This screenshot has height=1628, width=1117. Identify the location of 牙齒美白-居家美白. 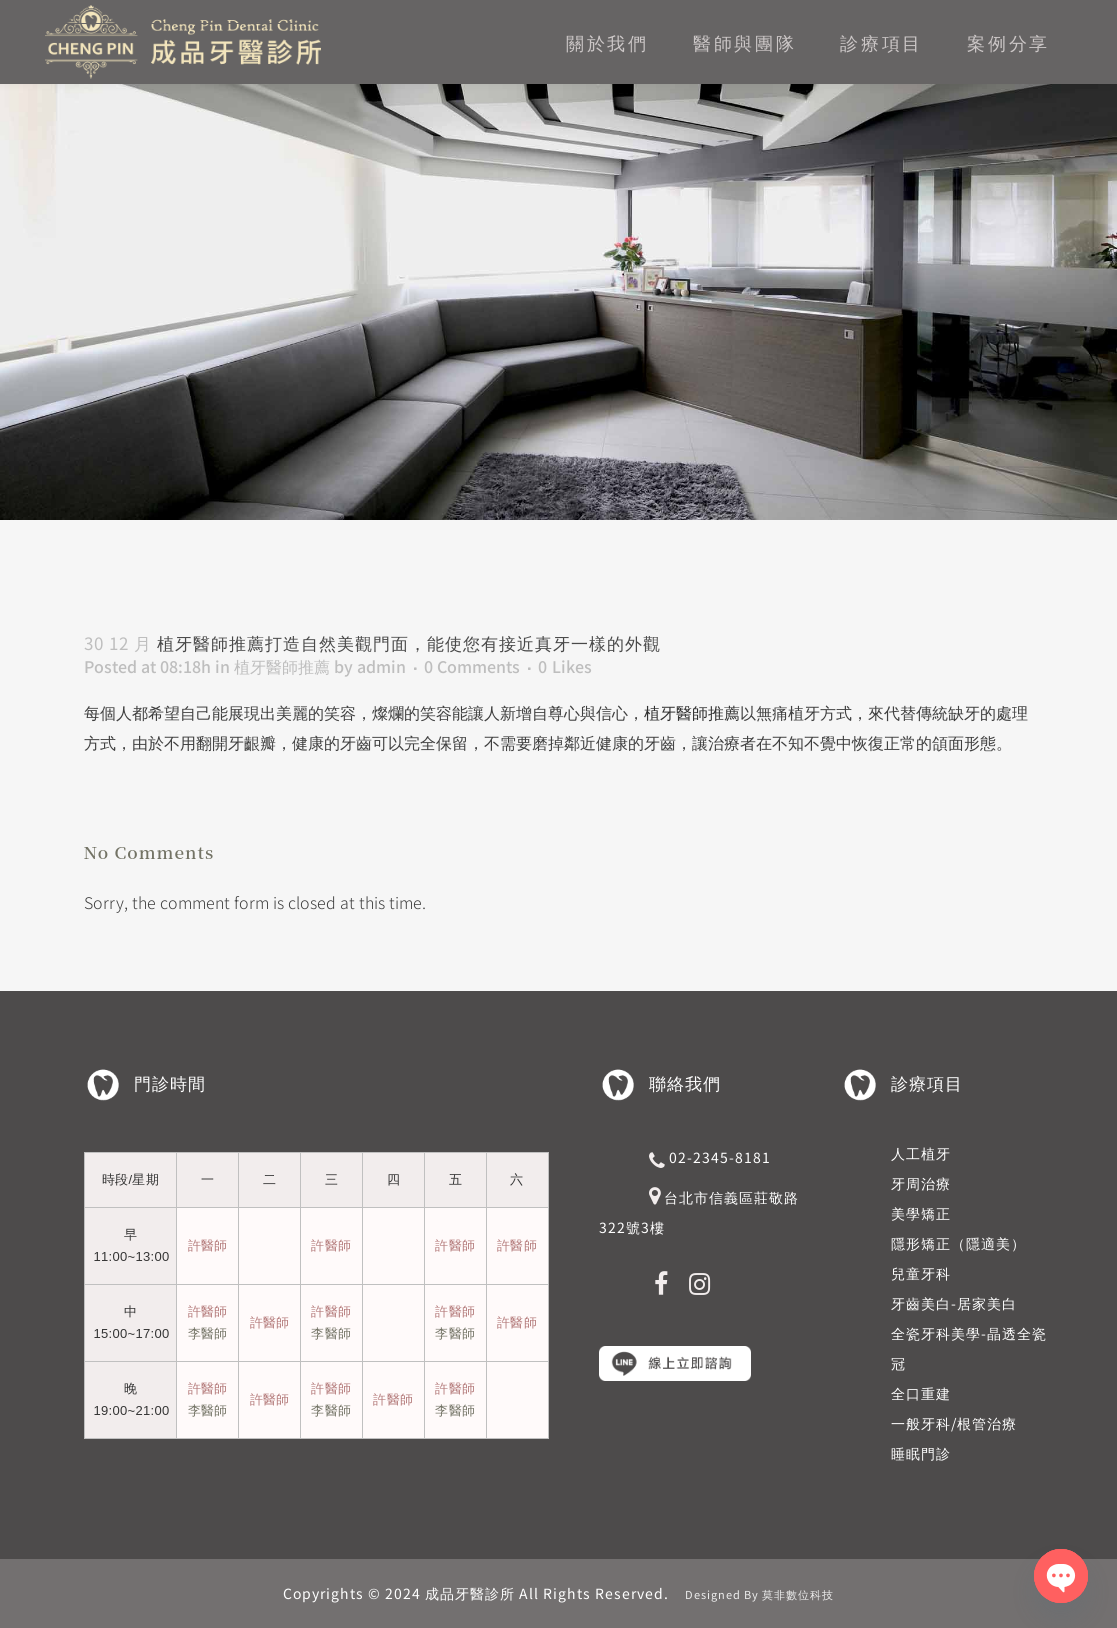
(954, 1303).